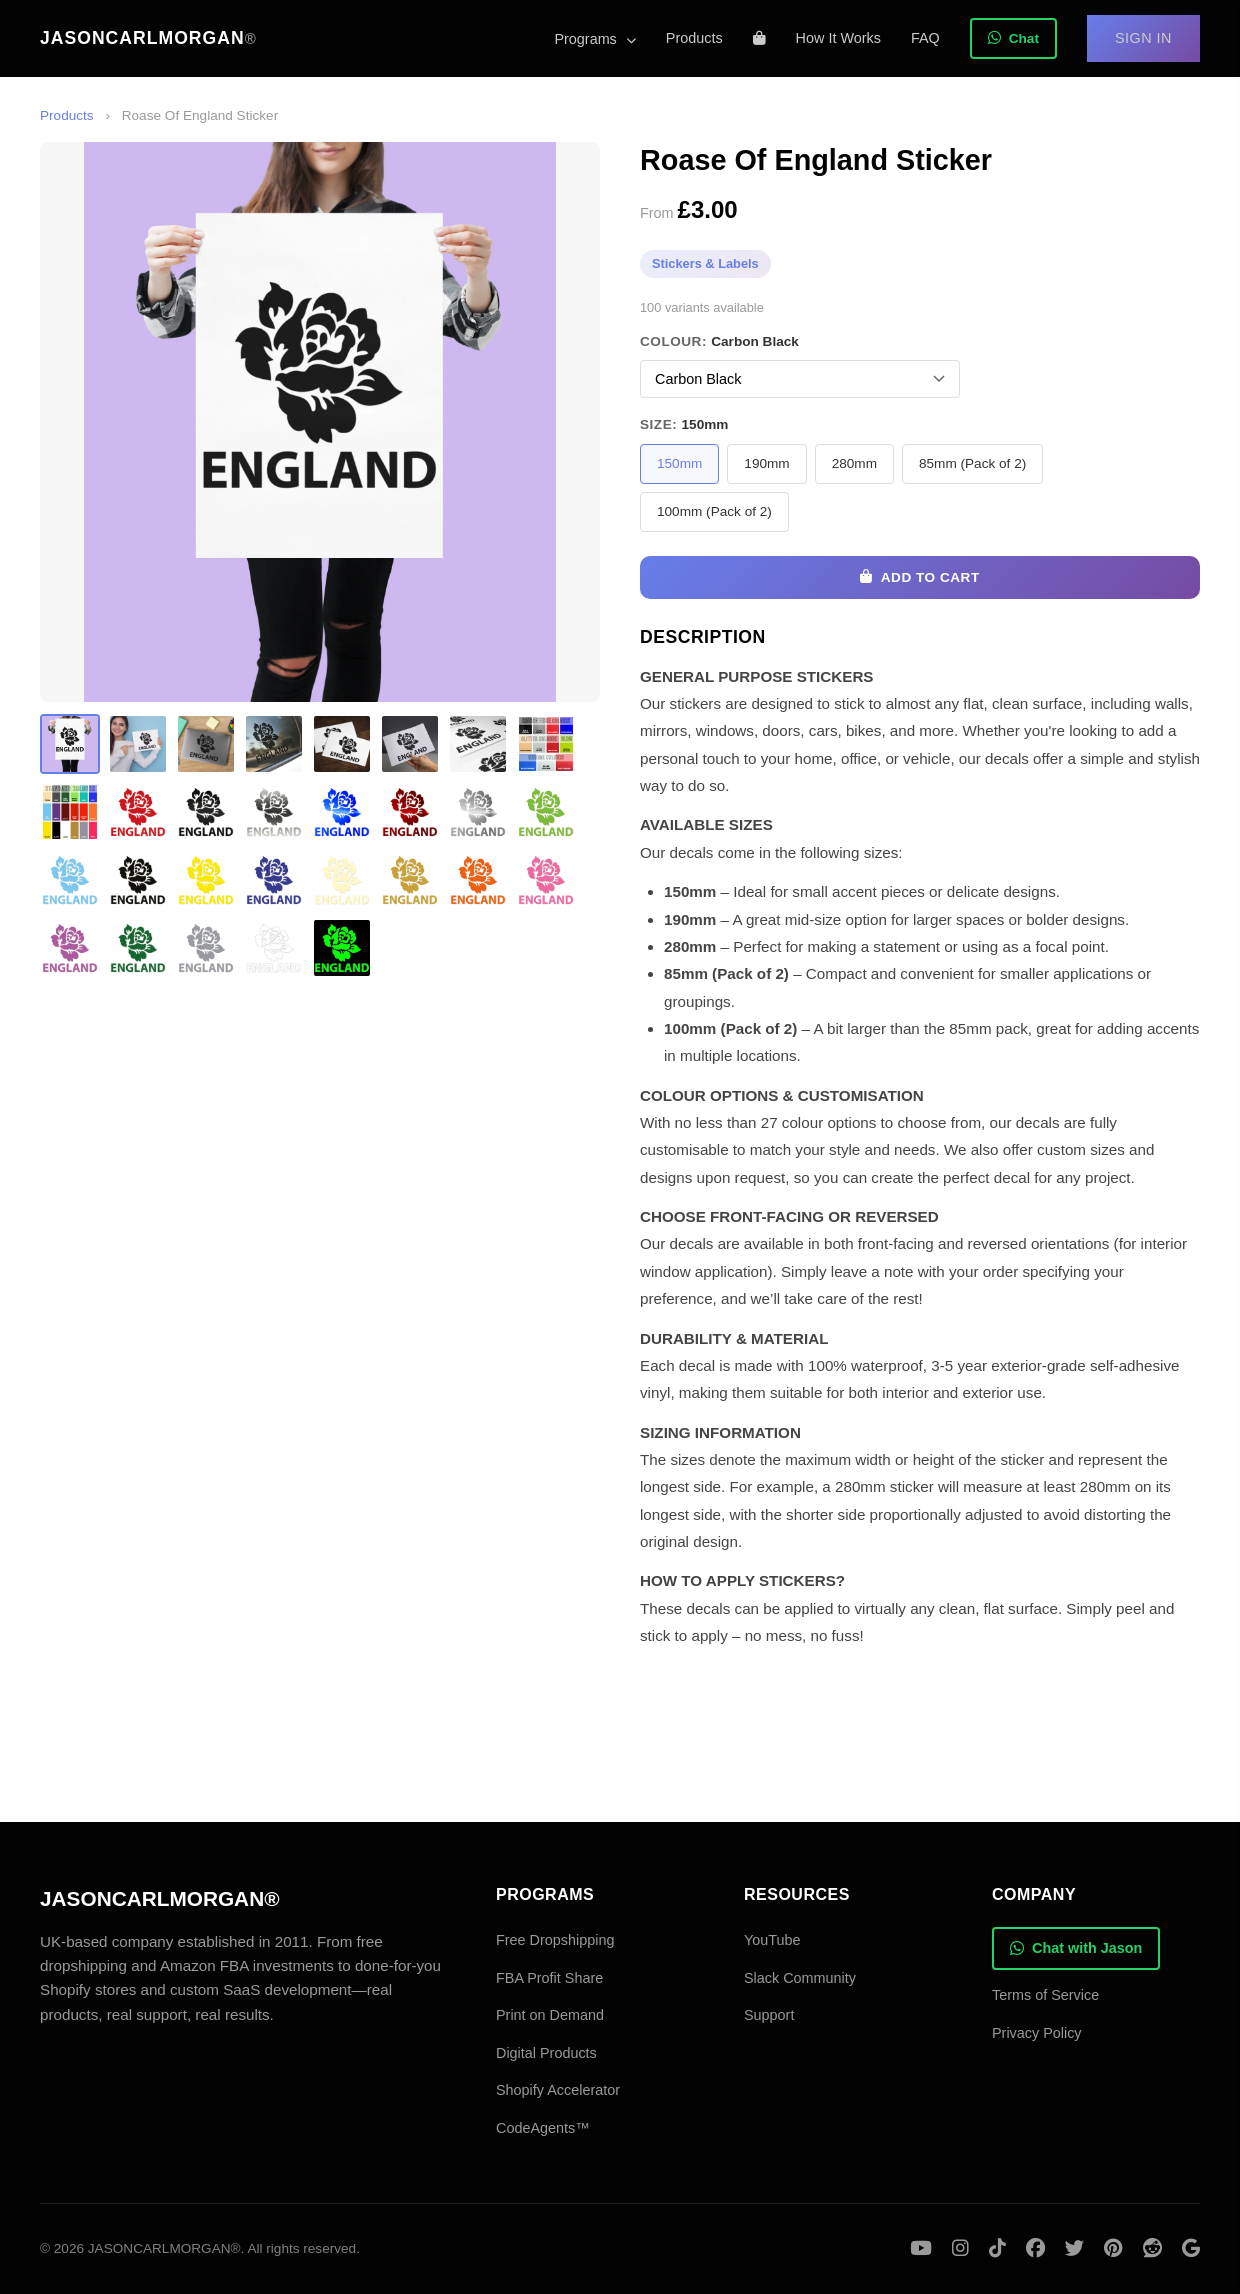 This screenshot has width=1240, height=2294. What do you see at coordinates (694, 38) in the screenshot?
I see `Products` at bounding box center [694, 38].